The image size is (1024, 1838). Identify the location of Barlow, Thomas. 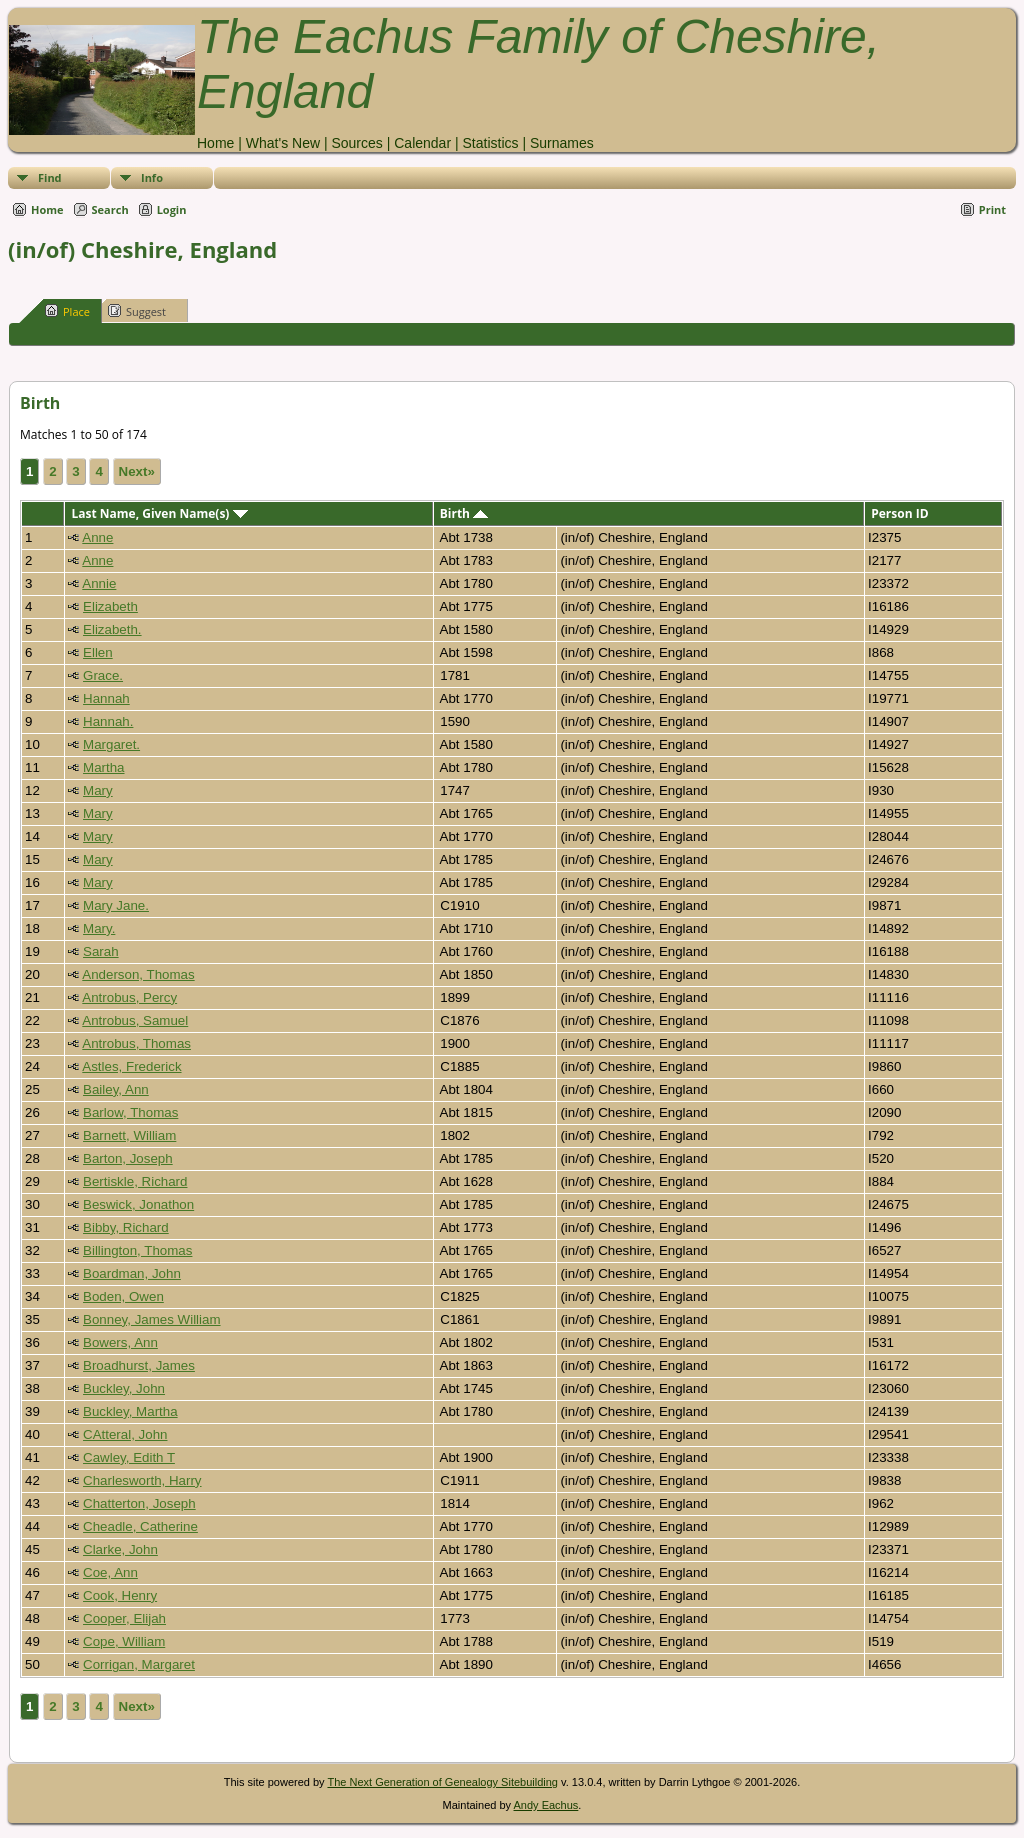
(130, 1112).